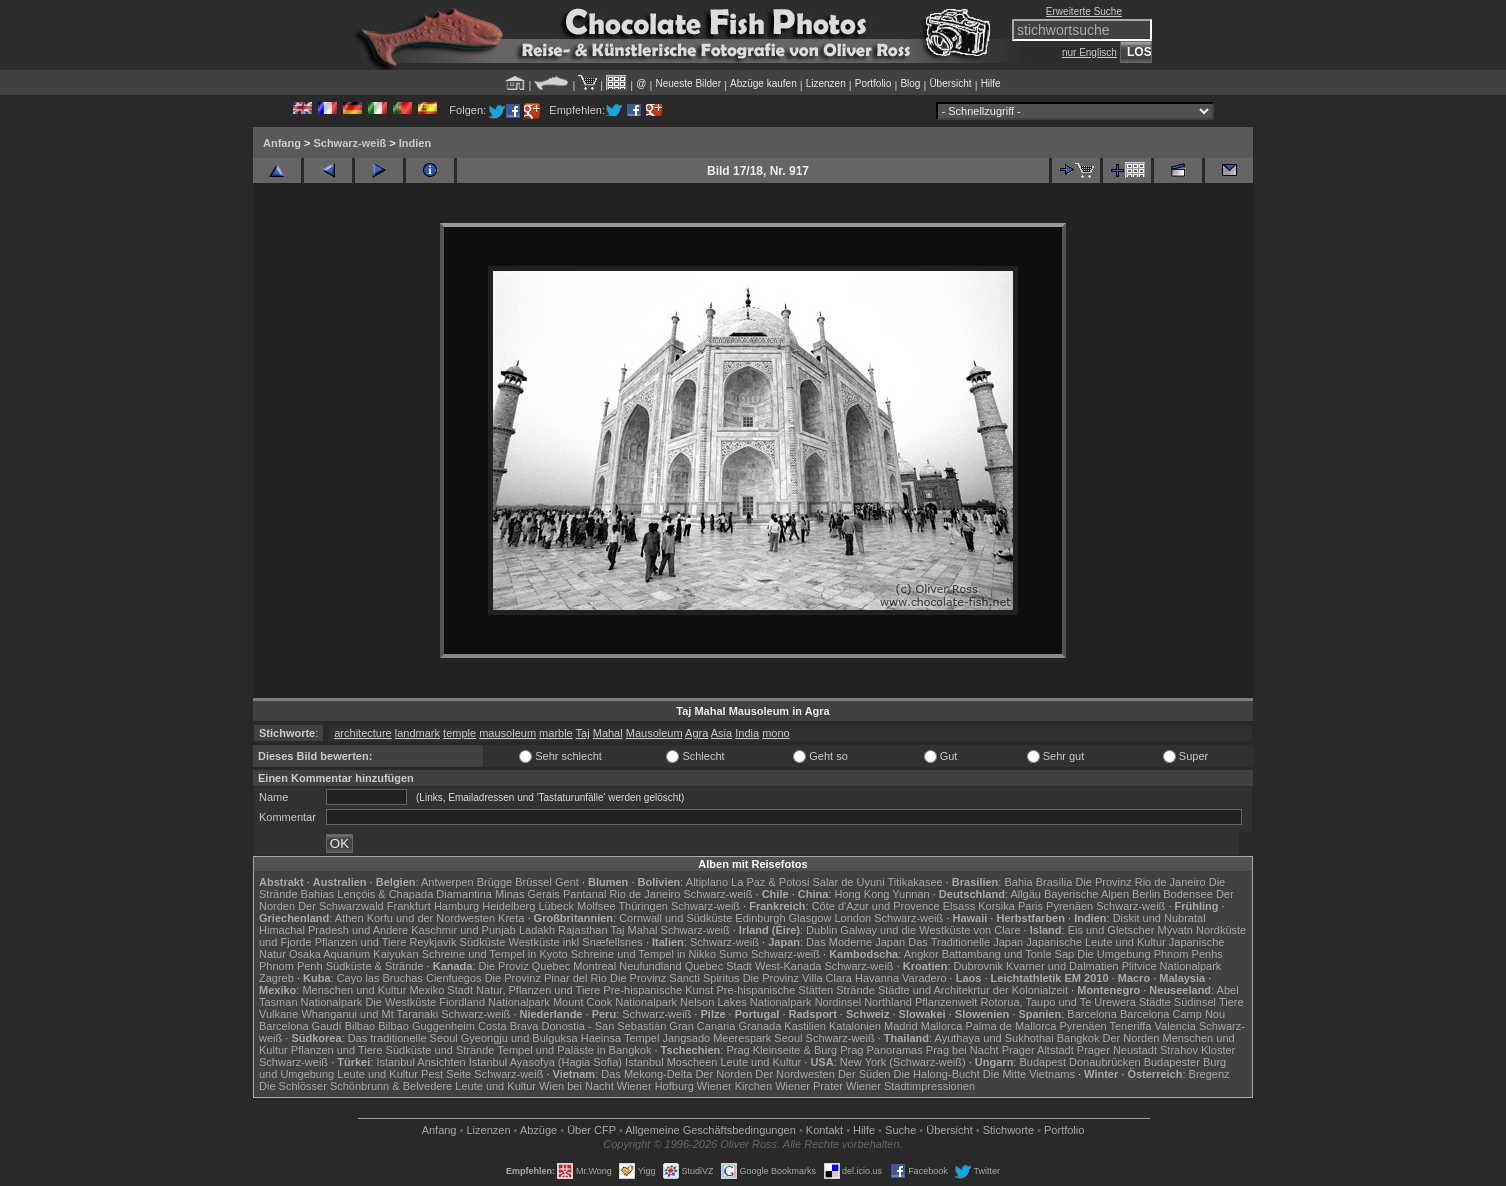 The height and width of the screenshot is (1186, 1506). I want to click on Übersicht, so click(950, 83).